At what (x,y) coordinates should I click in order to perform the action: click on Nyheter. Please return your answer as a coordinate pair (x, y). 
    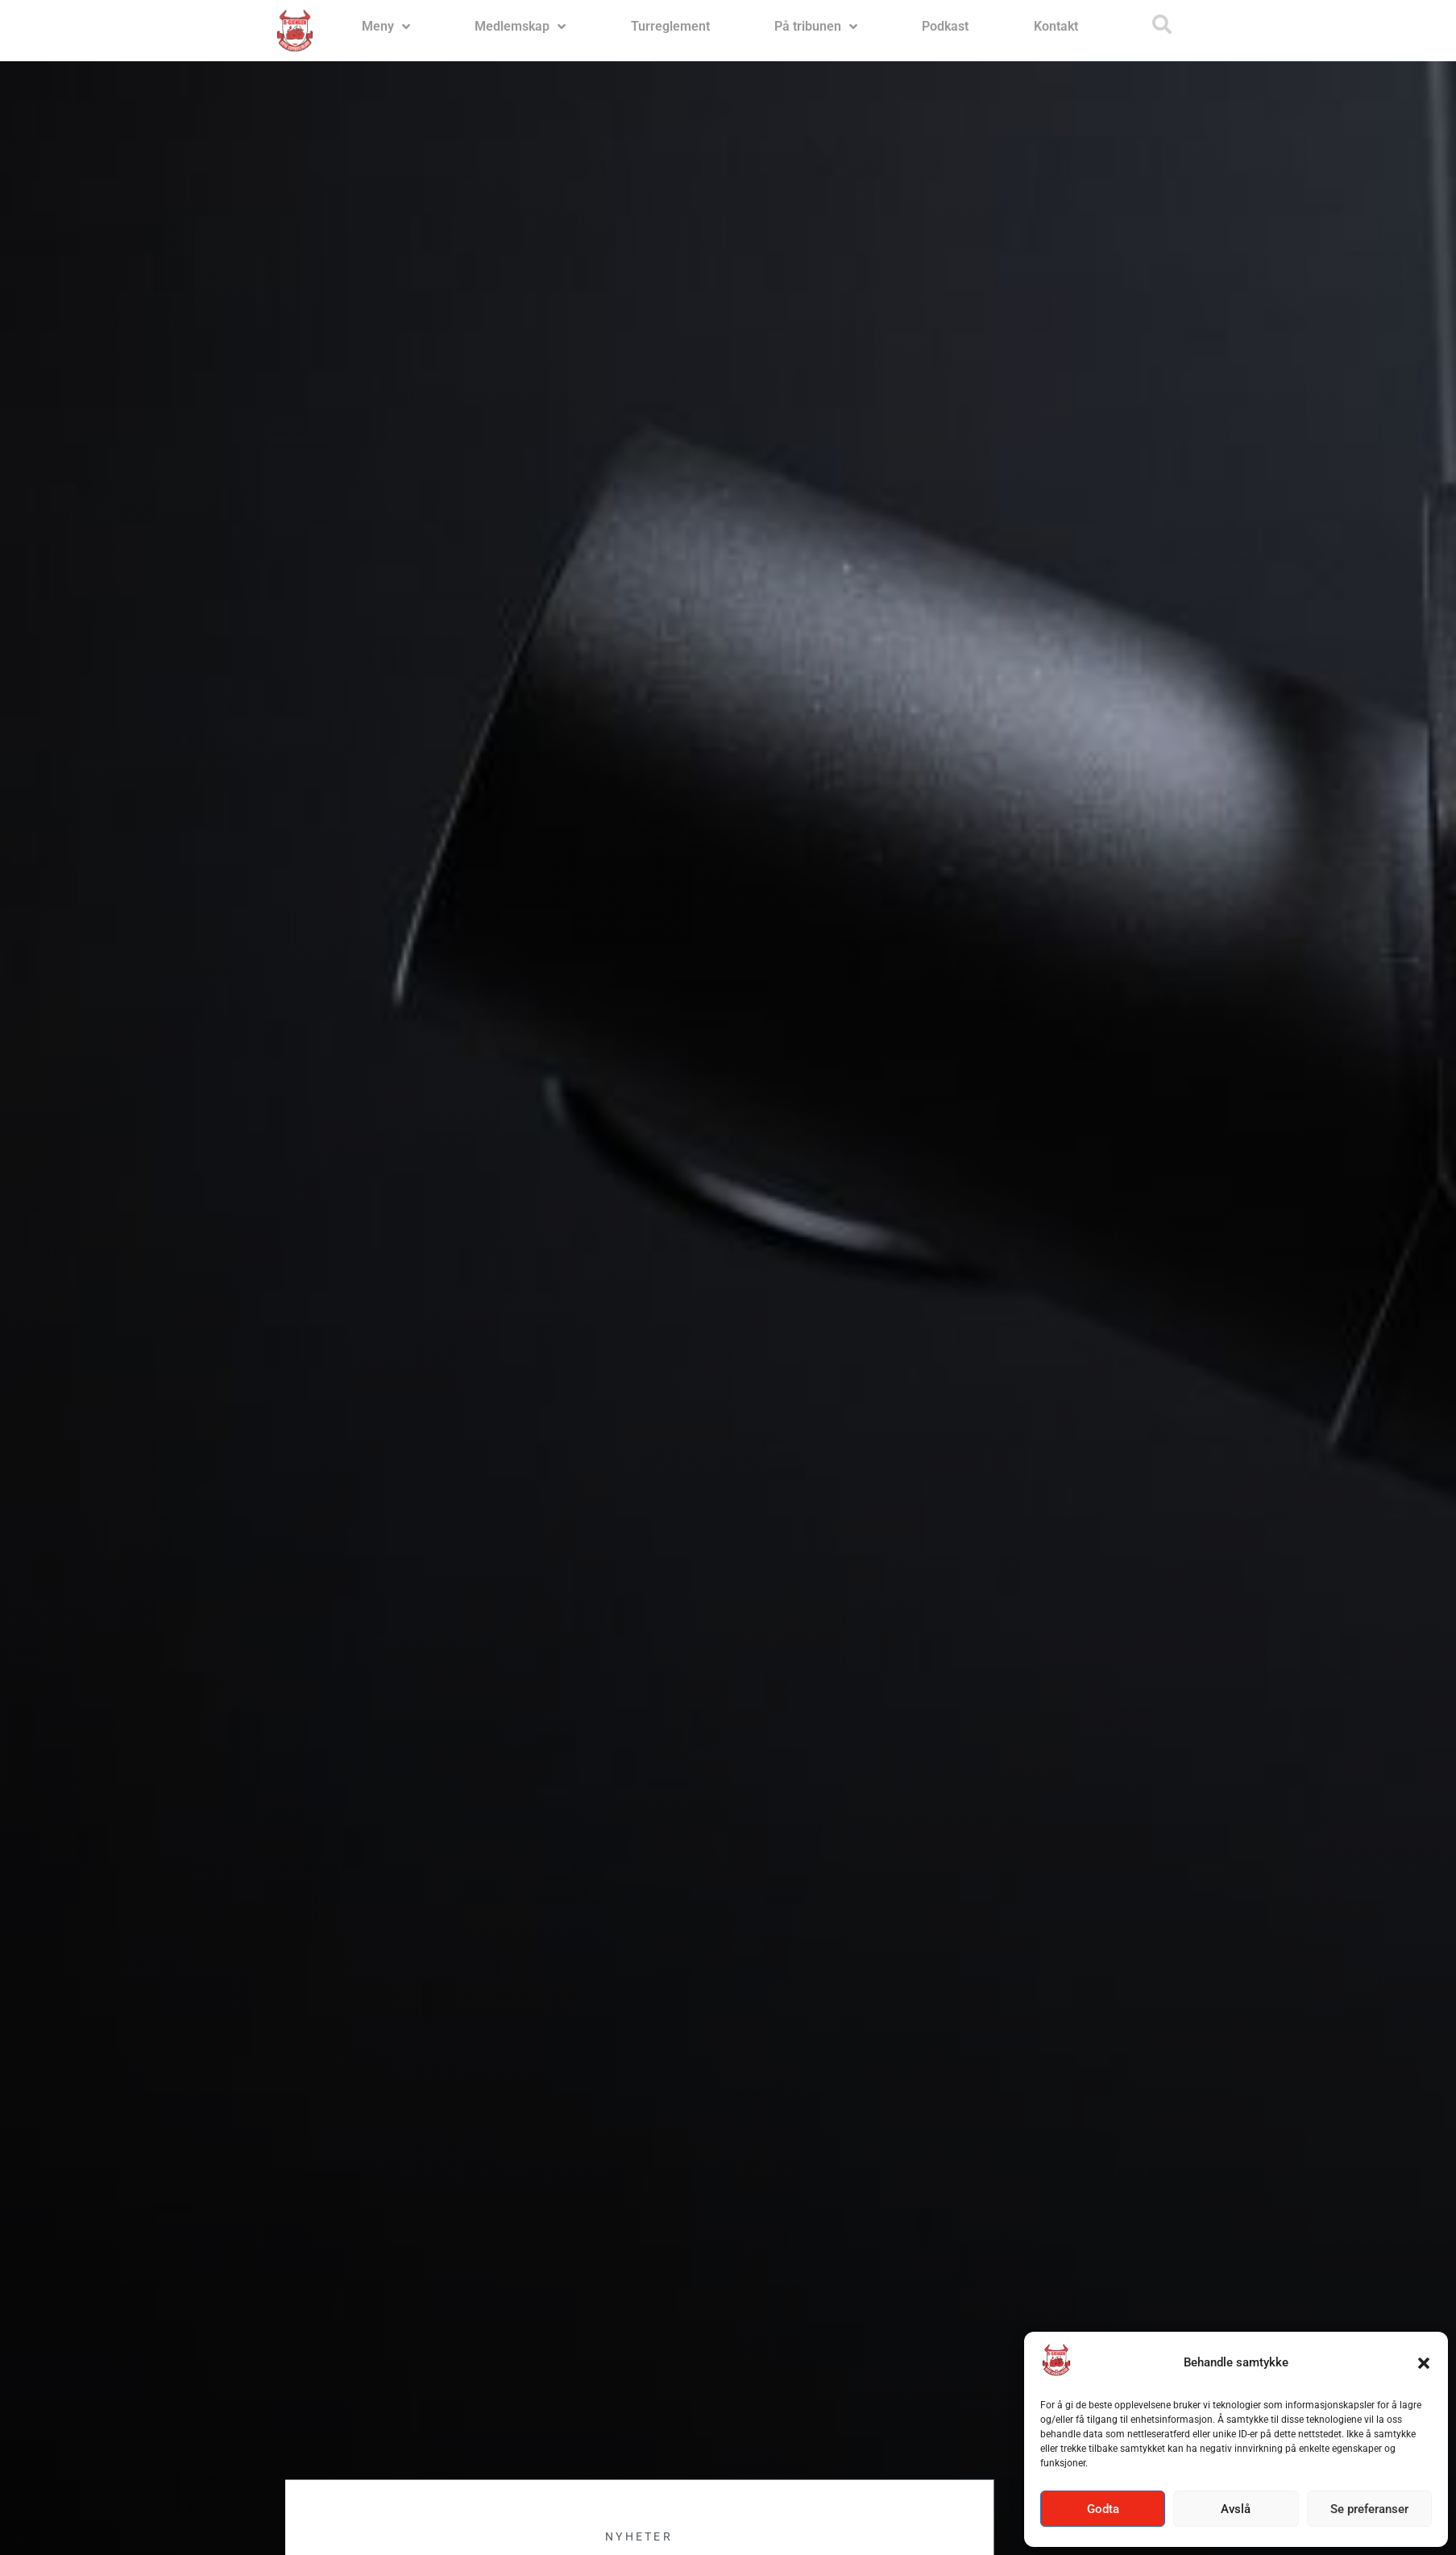
    Looking at the image, I should click on (639, 2536).